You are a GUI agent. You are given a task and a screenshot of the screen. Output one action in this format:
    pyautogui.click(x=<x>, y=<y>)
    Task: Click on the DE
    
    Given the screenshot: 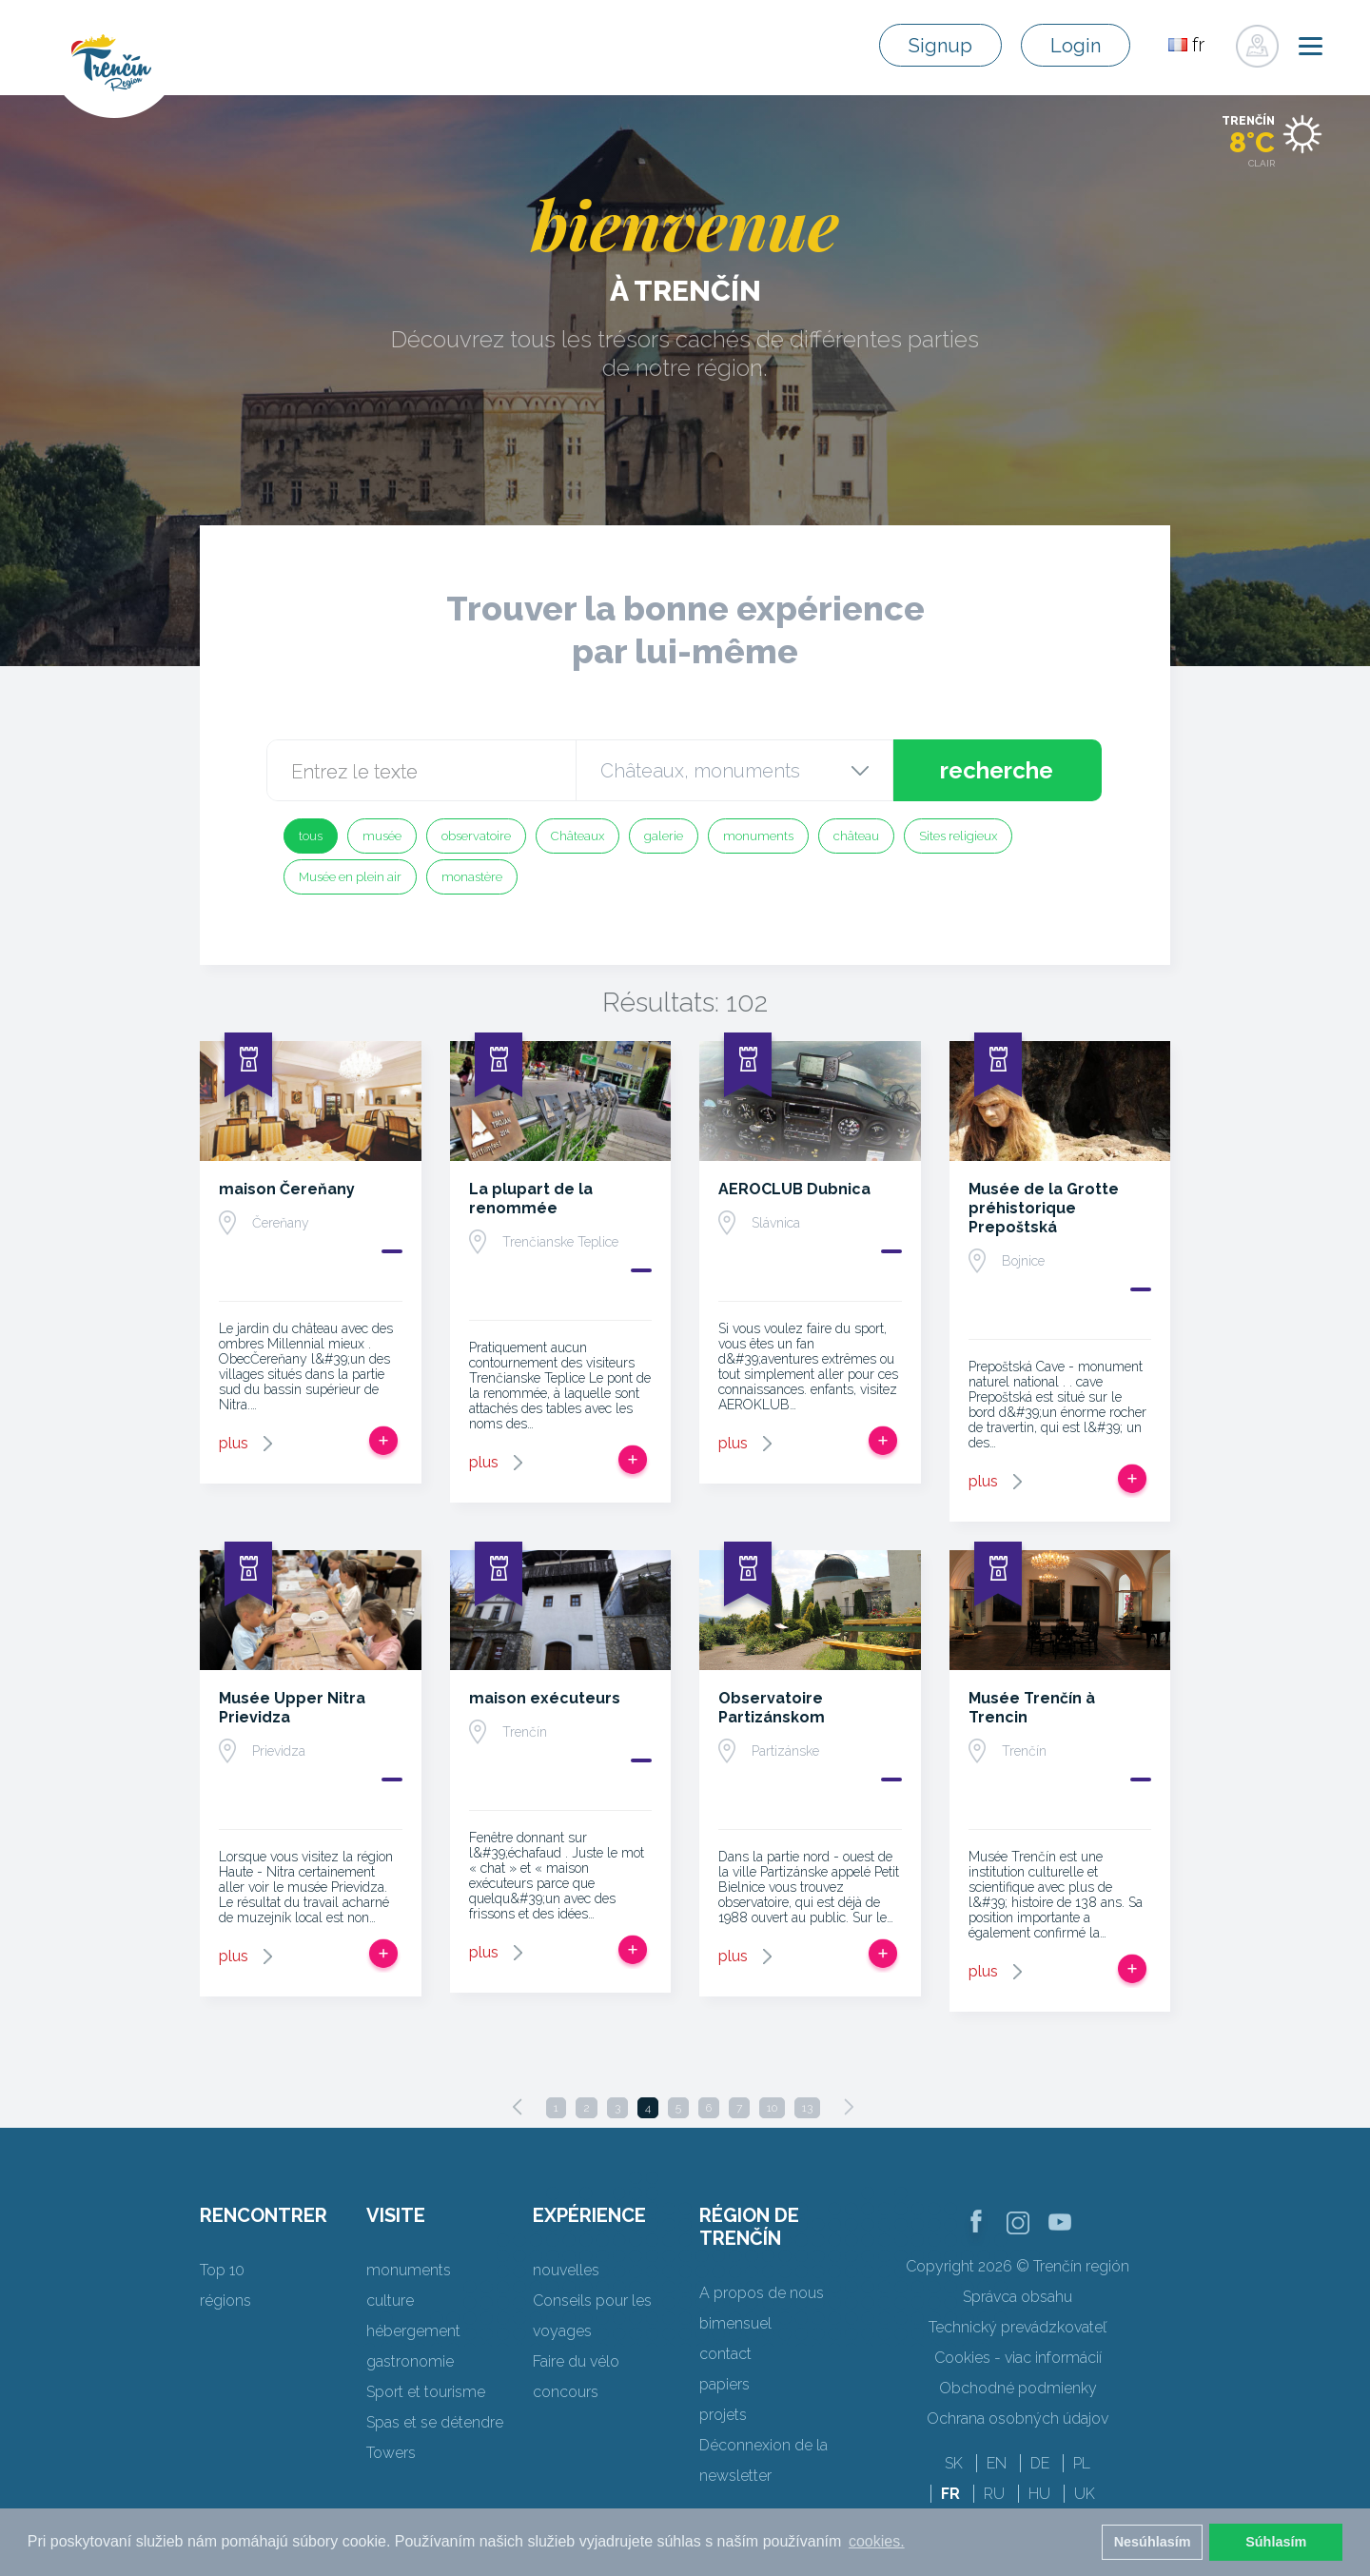 What is the action you would take?
    pyautogui.click(x=1039, y=2463)
    